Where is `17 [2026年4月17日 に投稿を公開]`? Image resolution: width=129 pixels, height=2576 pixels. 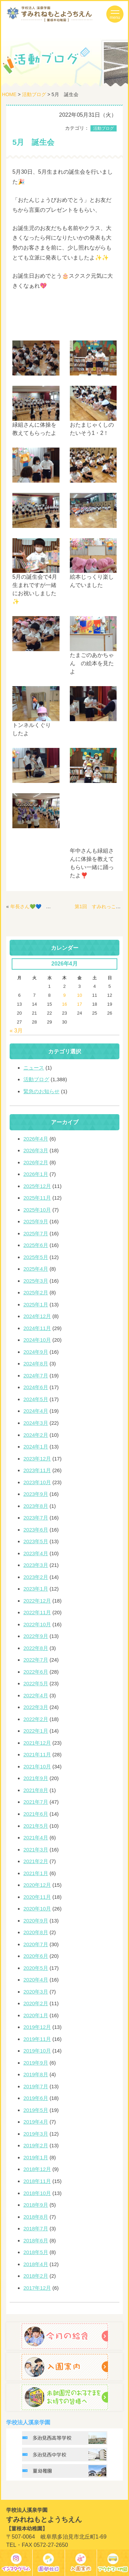
17 [2026年4月17日 に投稿を公開] is located at coordinates (79, 1004).